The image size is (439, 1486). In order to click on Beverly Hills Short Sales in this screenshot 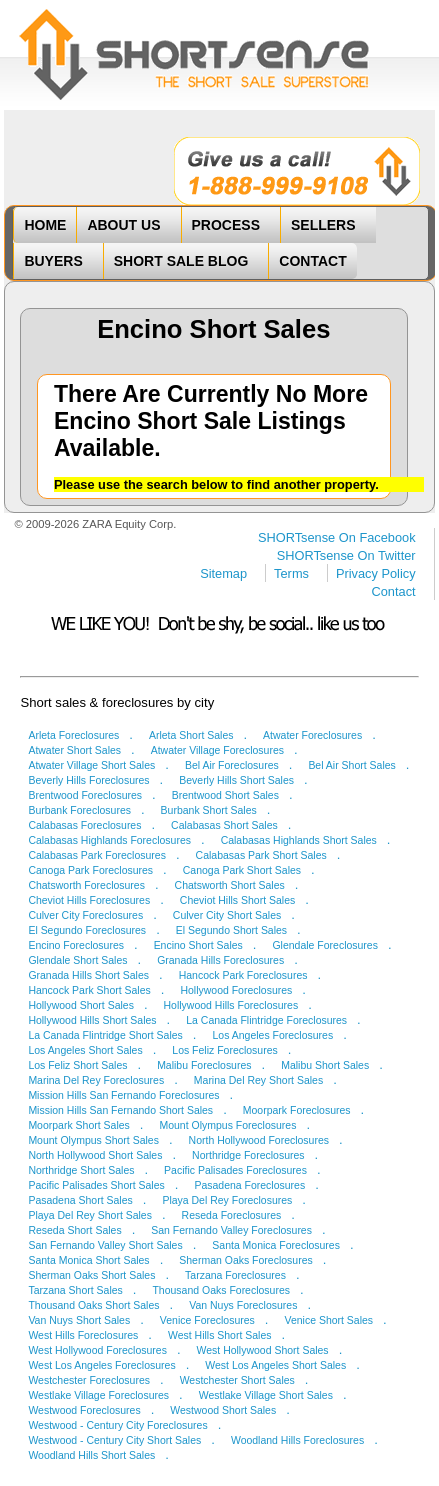, I will do `click(236, 780)`.